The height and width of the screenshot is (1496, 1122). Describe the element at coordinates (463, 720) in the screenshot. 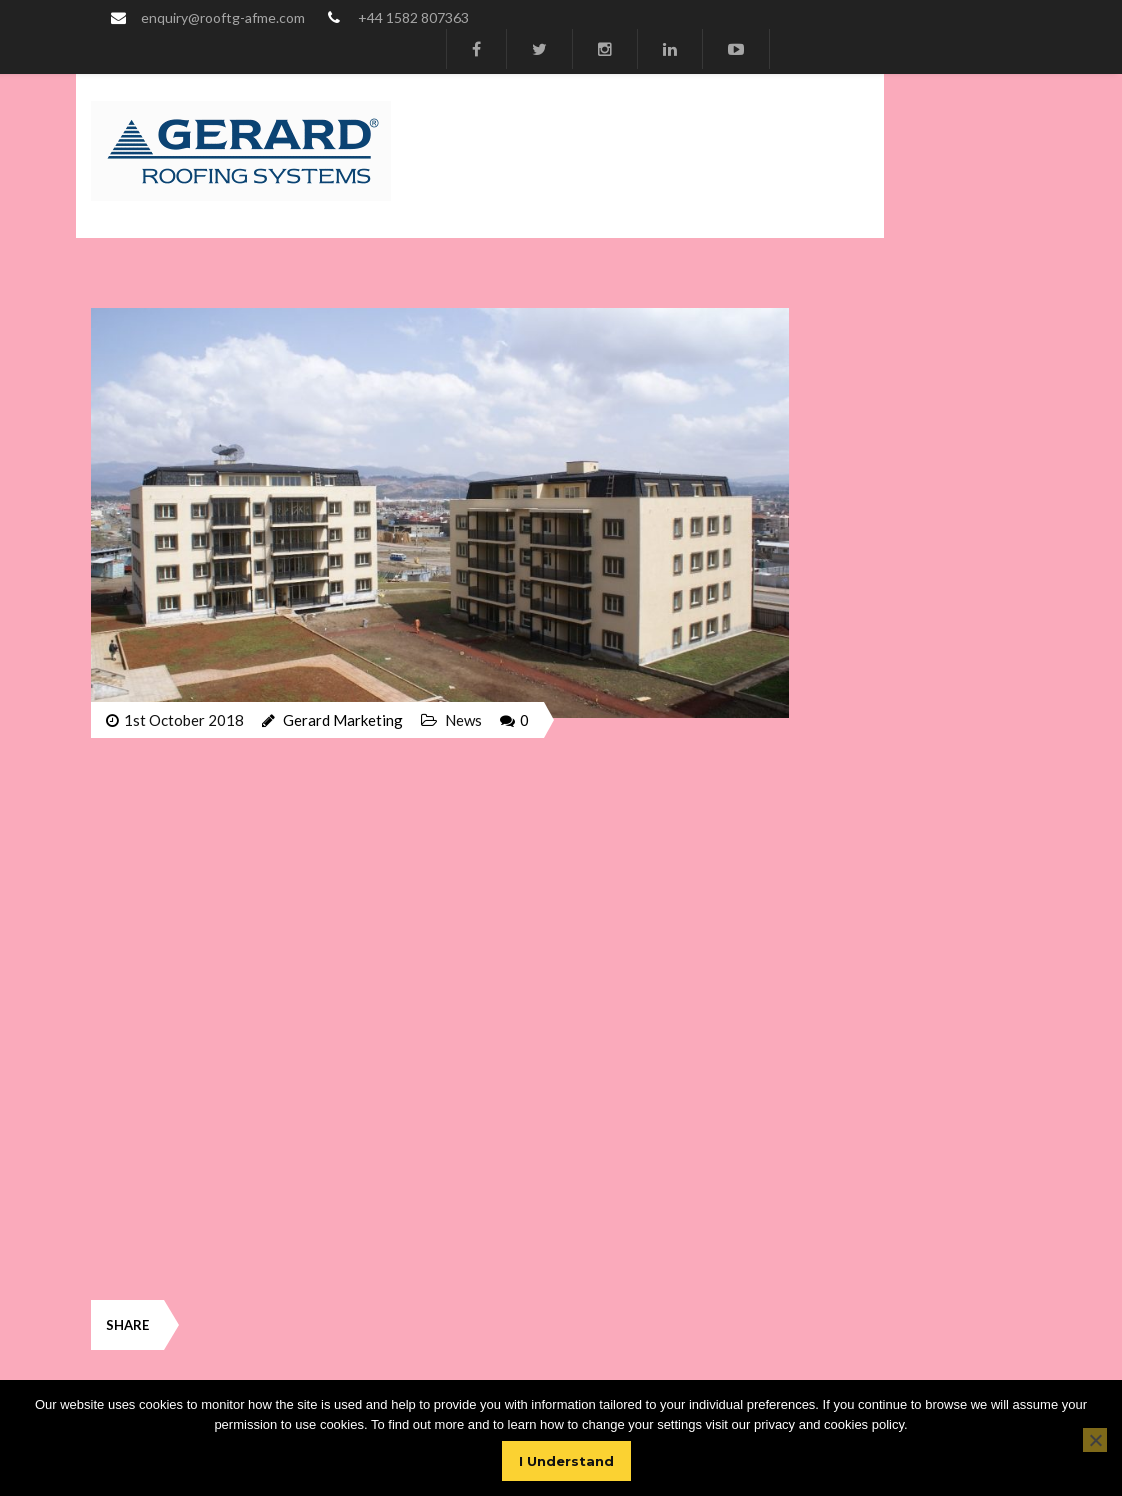

I see `News` at that location.